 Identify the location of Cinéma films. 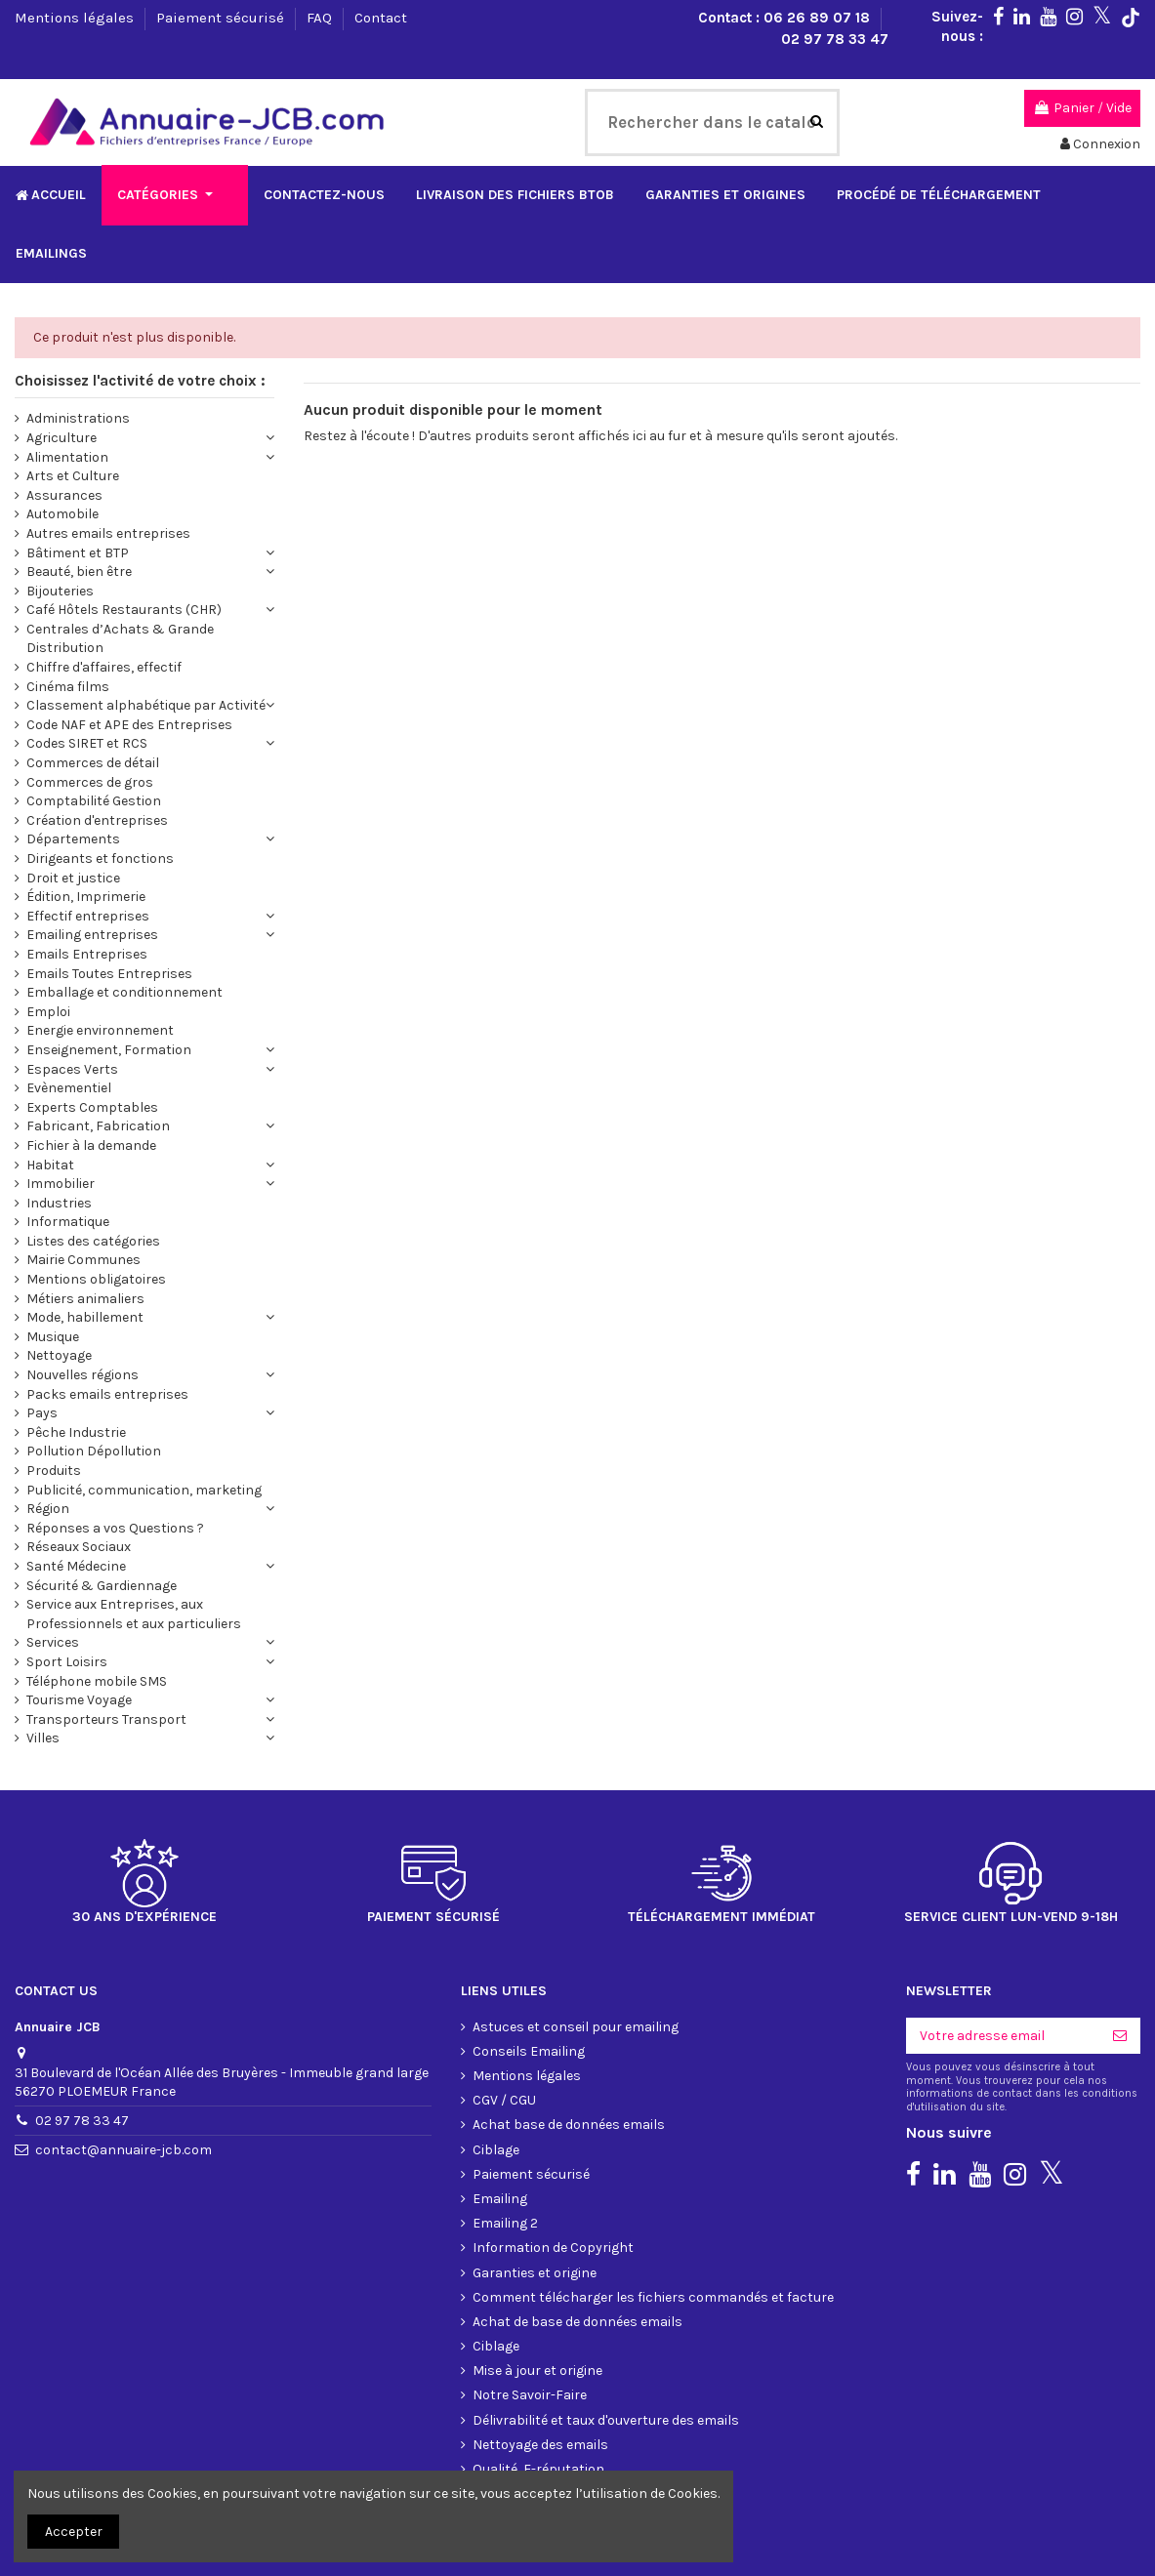
(67, 616).